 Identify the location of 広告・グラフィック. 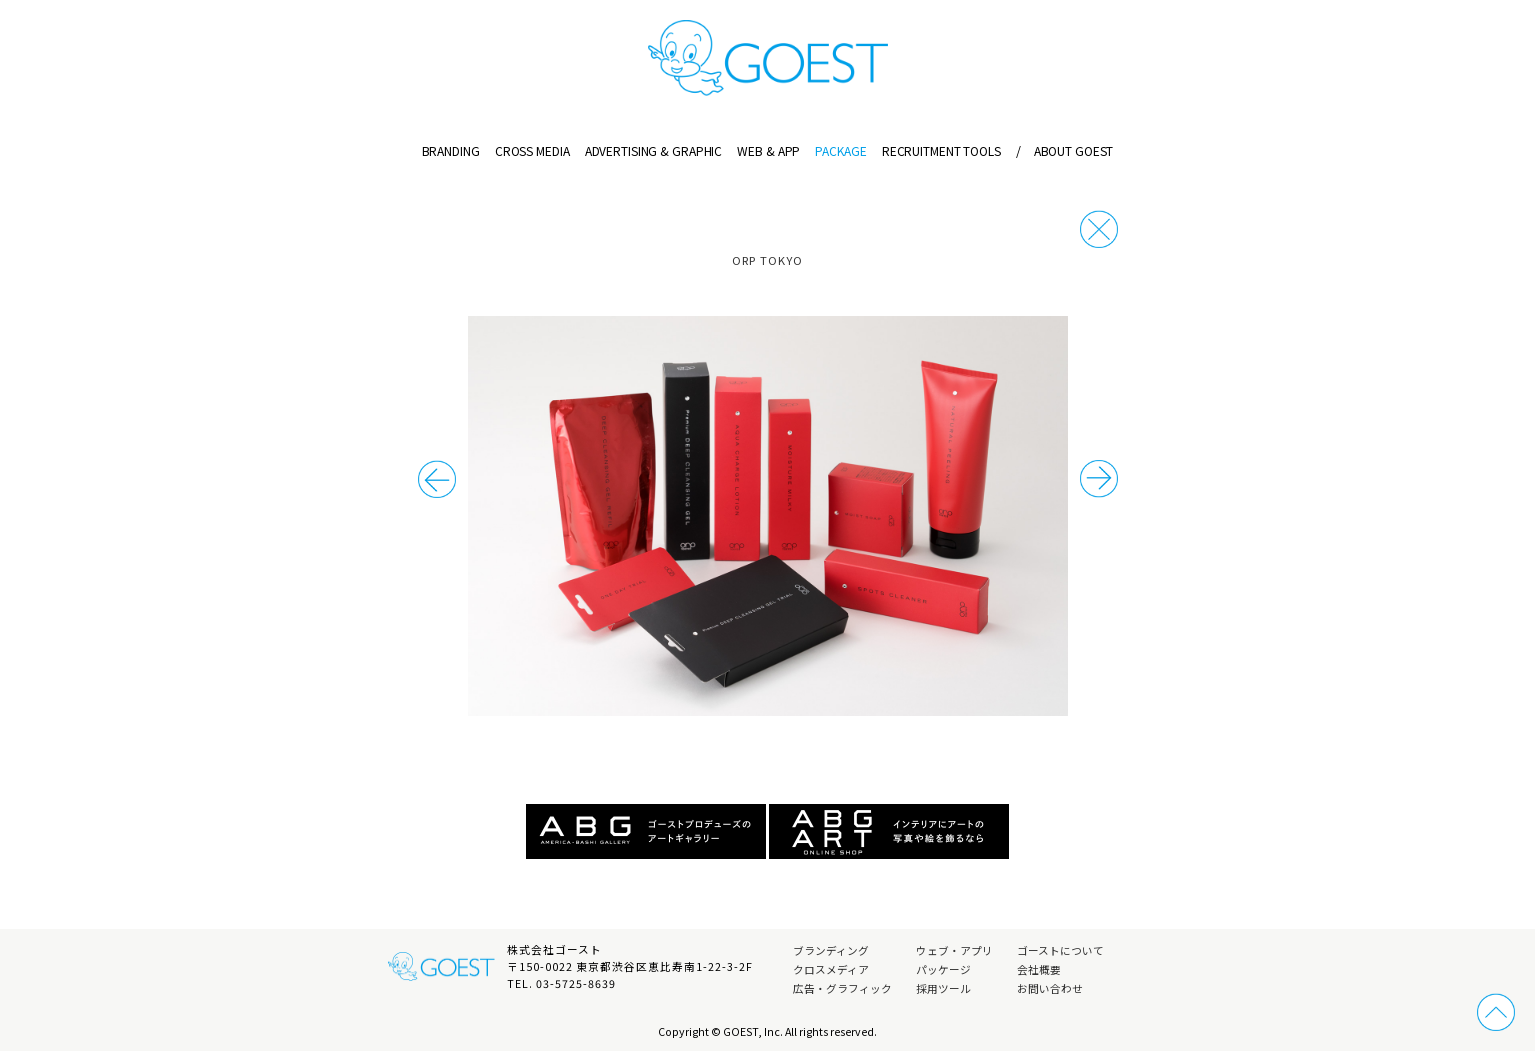
(842, 988).